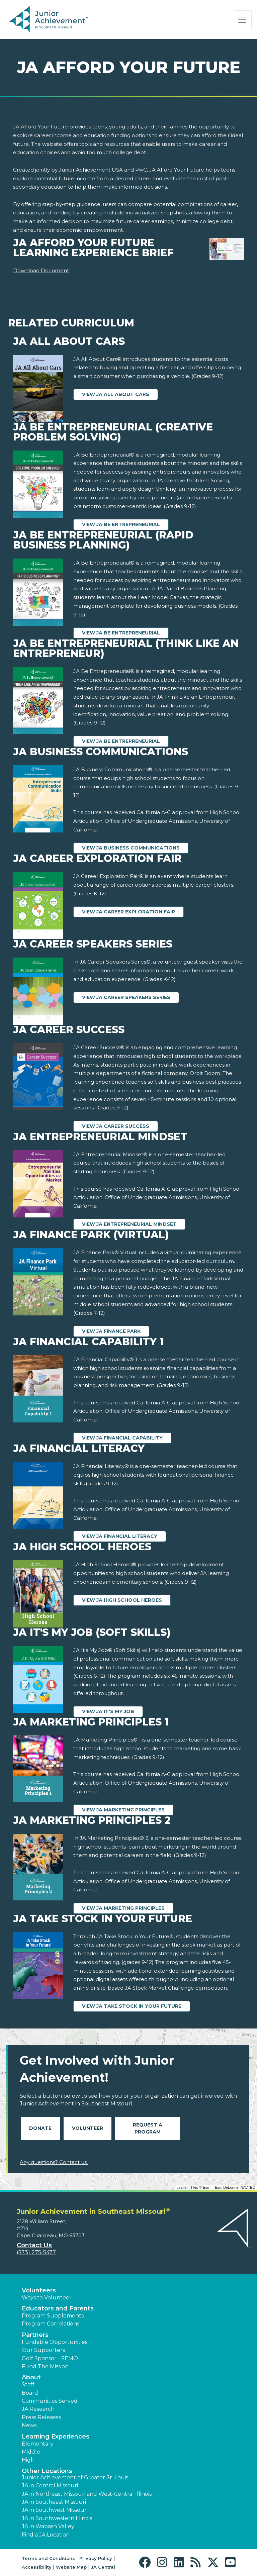  Describe the element at coordinates (41, 270) in the screenshot. I see `Download Document` at that location.